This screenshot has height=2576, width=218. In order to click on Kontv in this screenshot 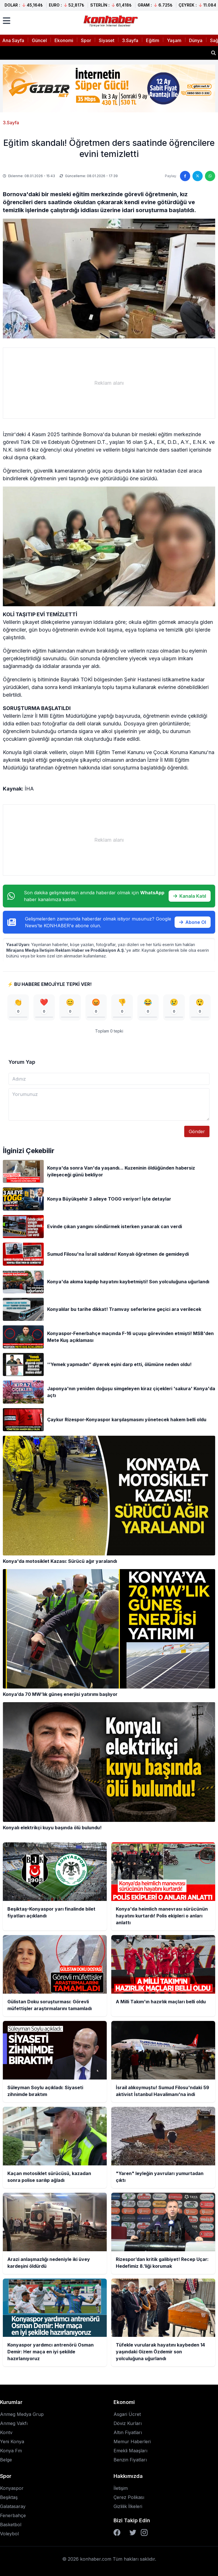, I will do `click(6, 2432)`.